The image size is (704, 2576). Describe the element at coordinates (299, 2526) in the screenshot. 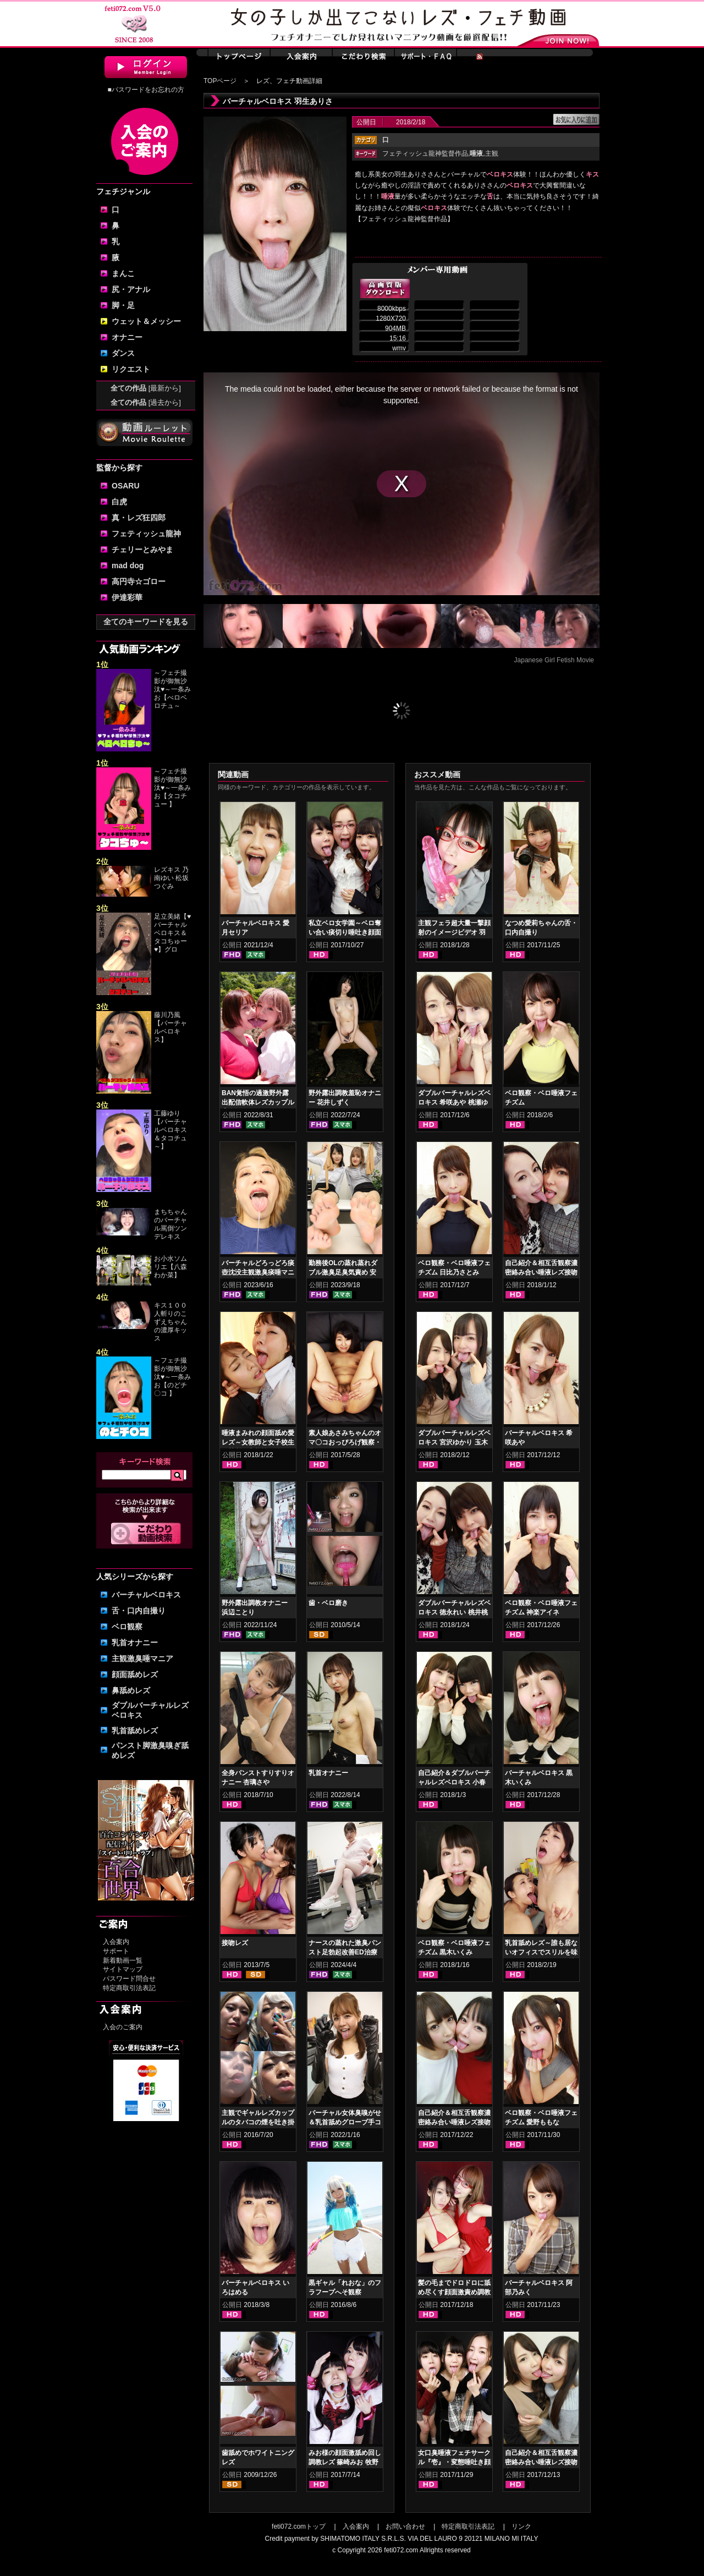

I see `feti072.comトップ` at that location.